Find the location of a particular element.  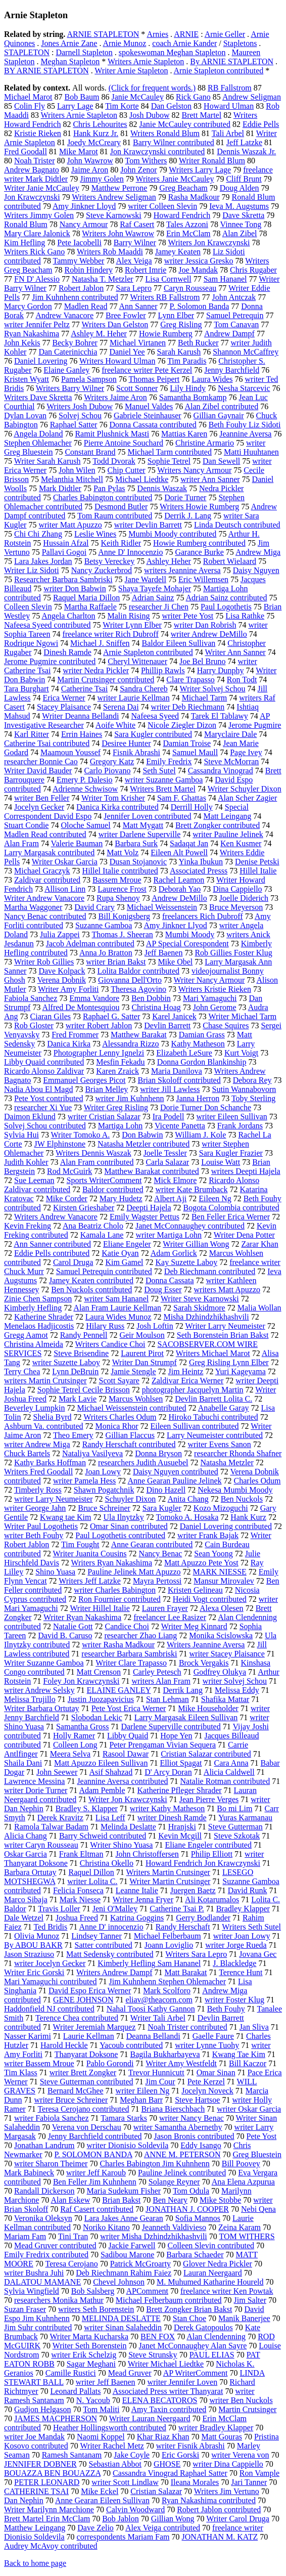

Mark Lavie is located at coordinates (78, 1398).